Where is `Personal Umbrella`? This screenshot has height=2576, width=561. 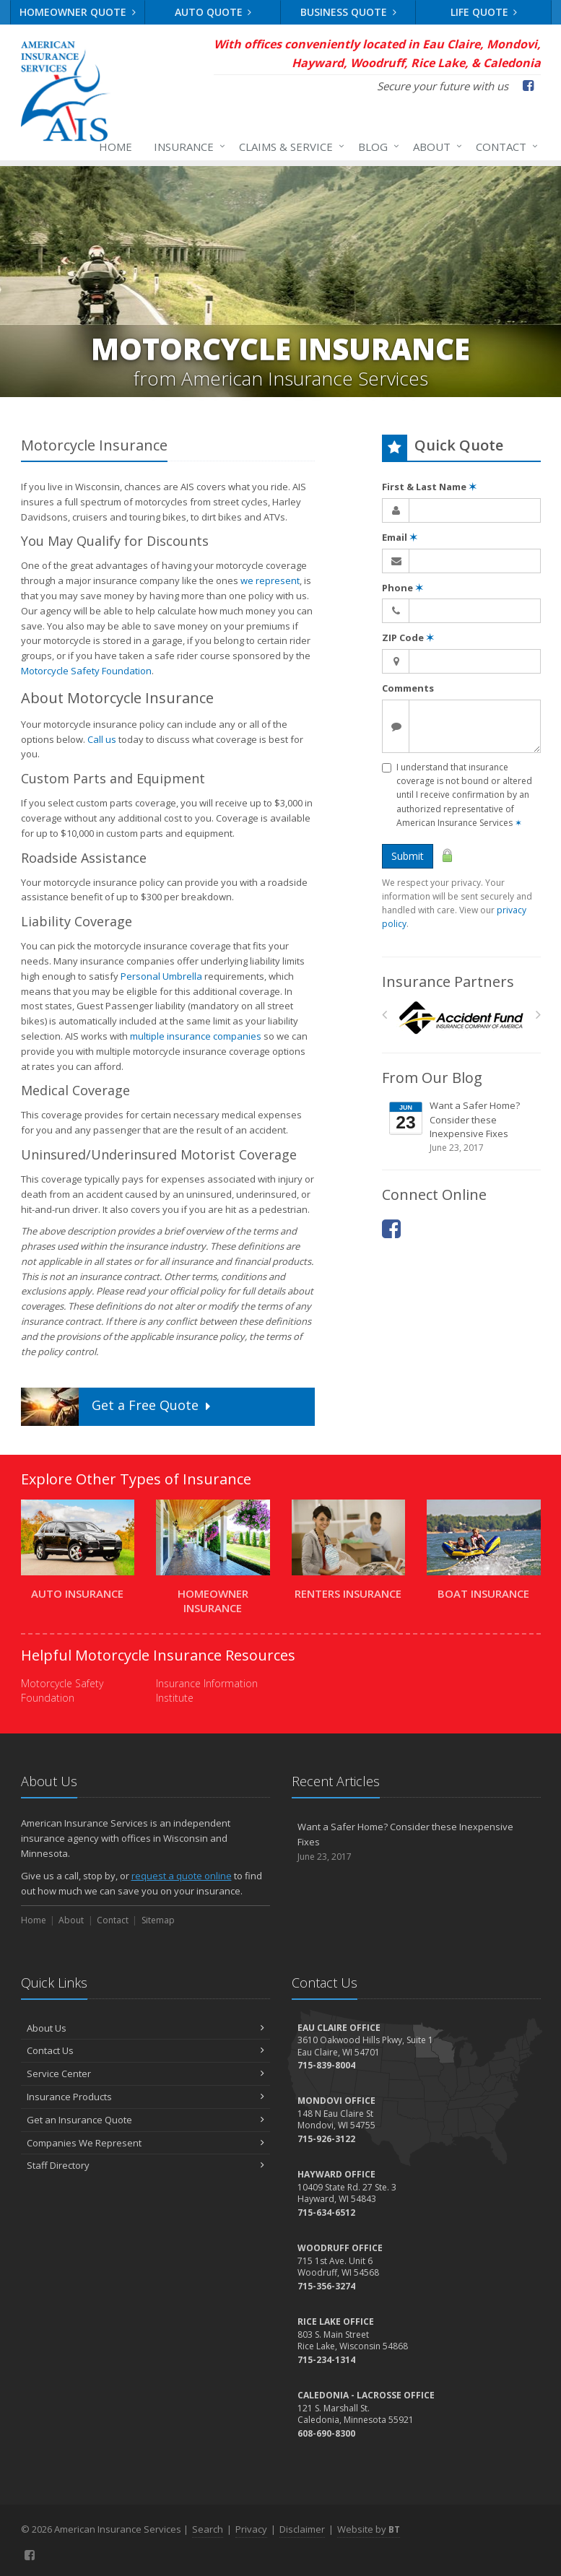
Personal Umbrella is located at coordinates (161, 976).